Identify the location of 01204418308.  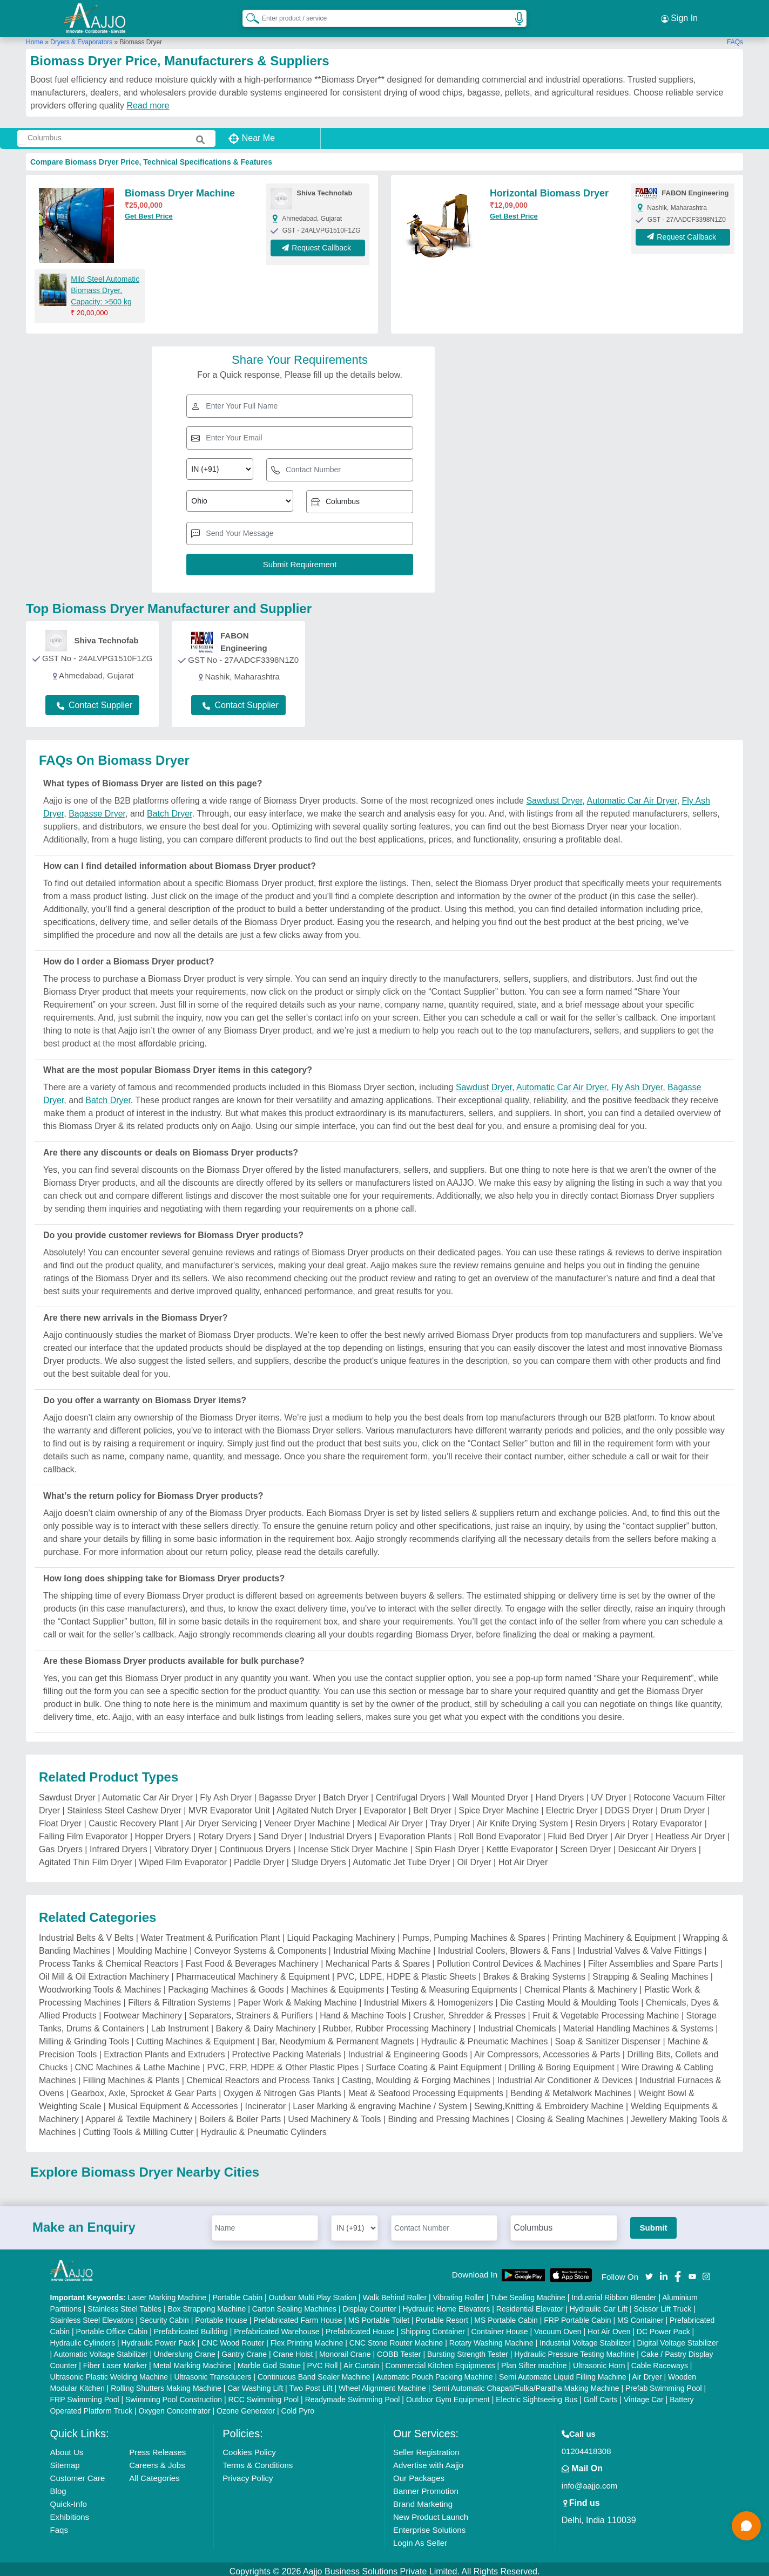
(586, 2446).